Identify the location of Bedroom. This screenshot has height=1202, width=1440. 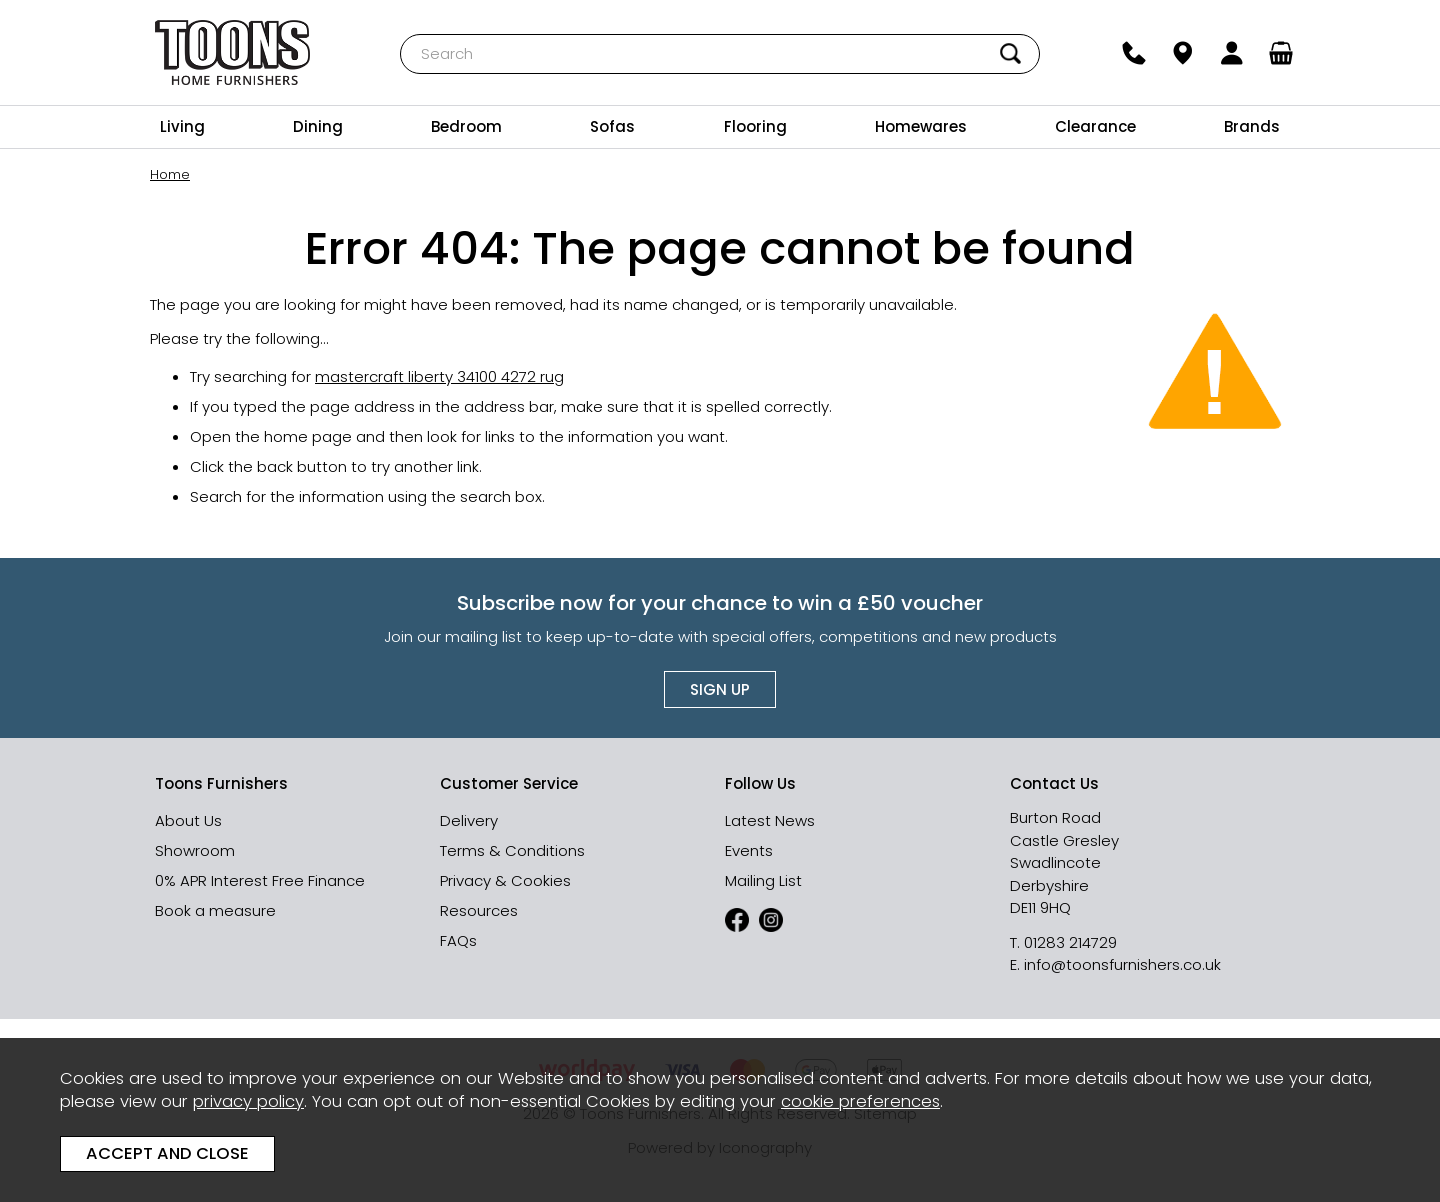
(466, 126).